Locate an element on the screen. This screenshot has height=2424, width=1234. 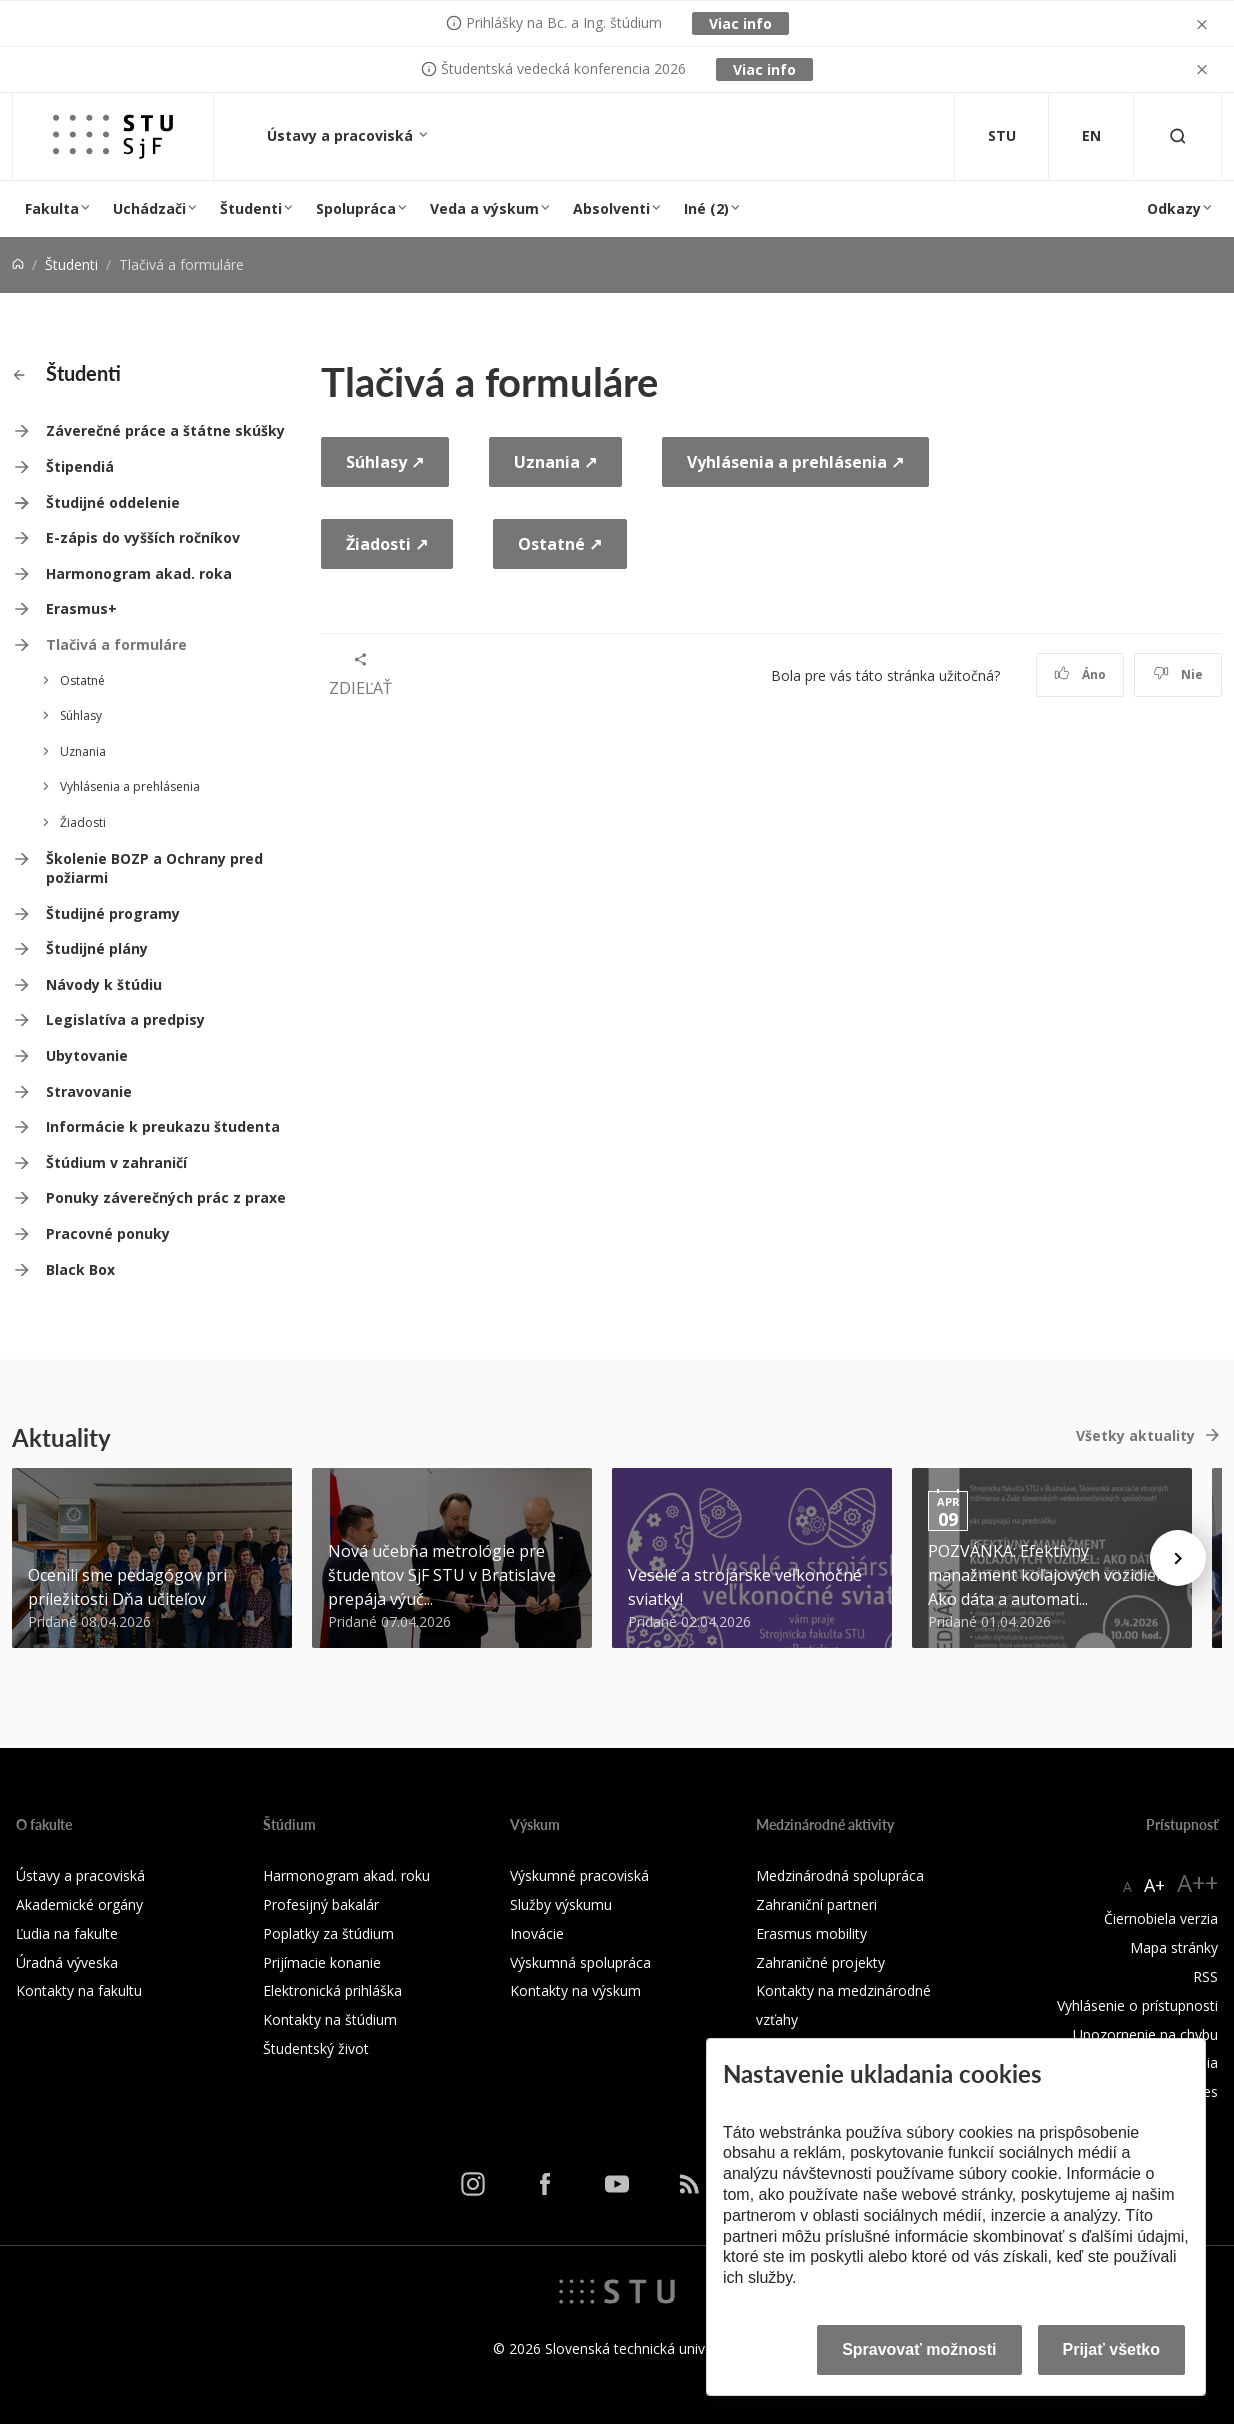
Black Box is located at coordinates (80, 1269).